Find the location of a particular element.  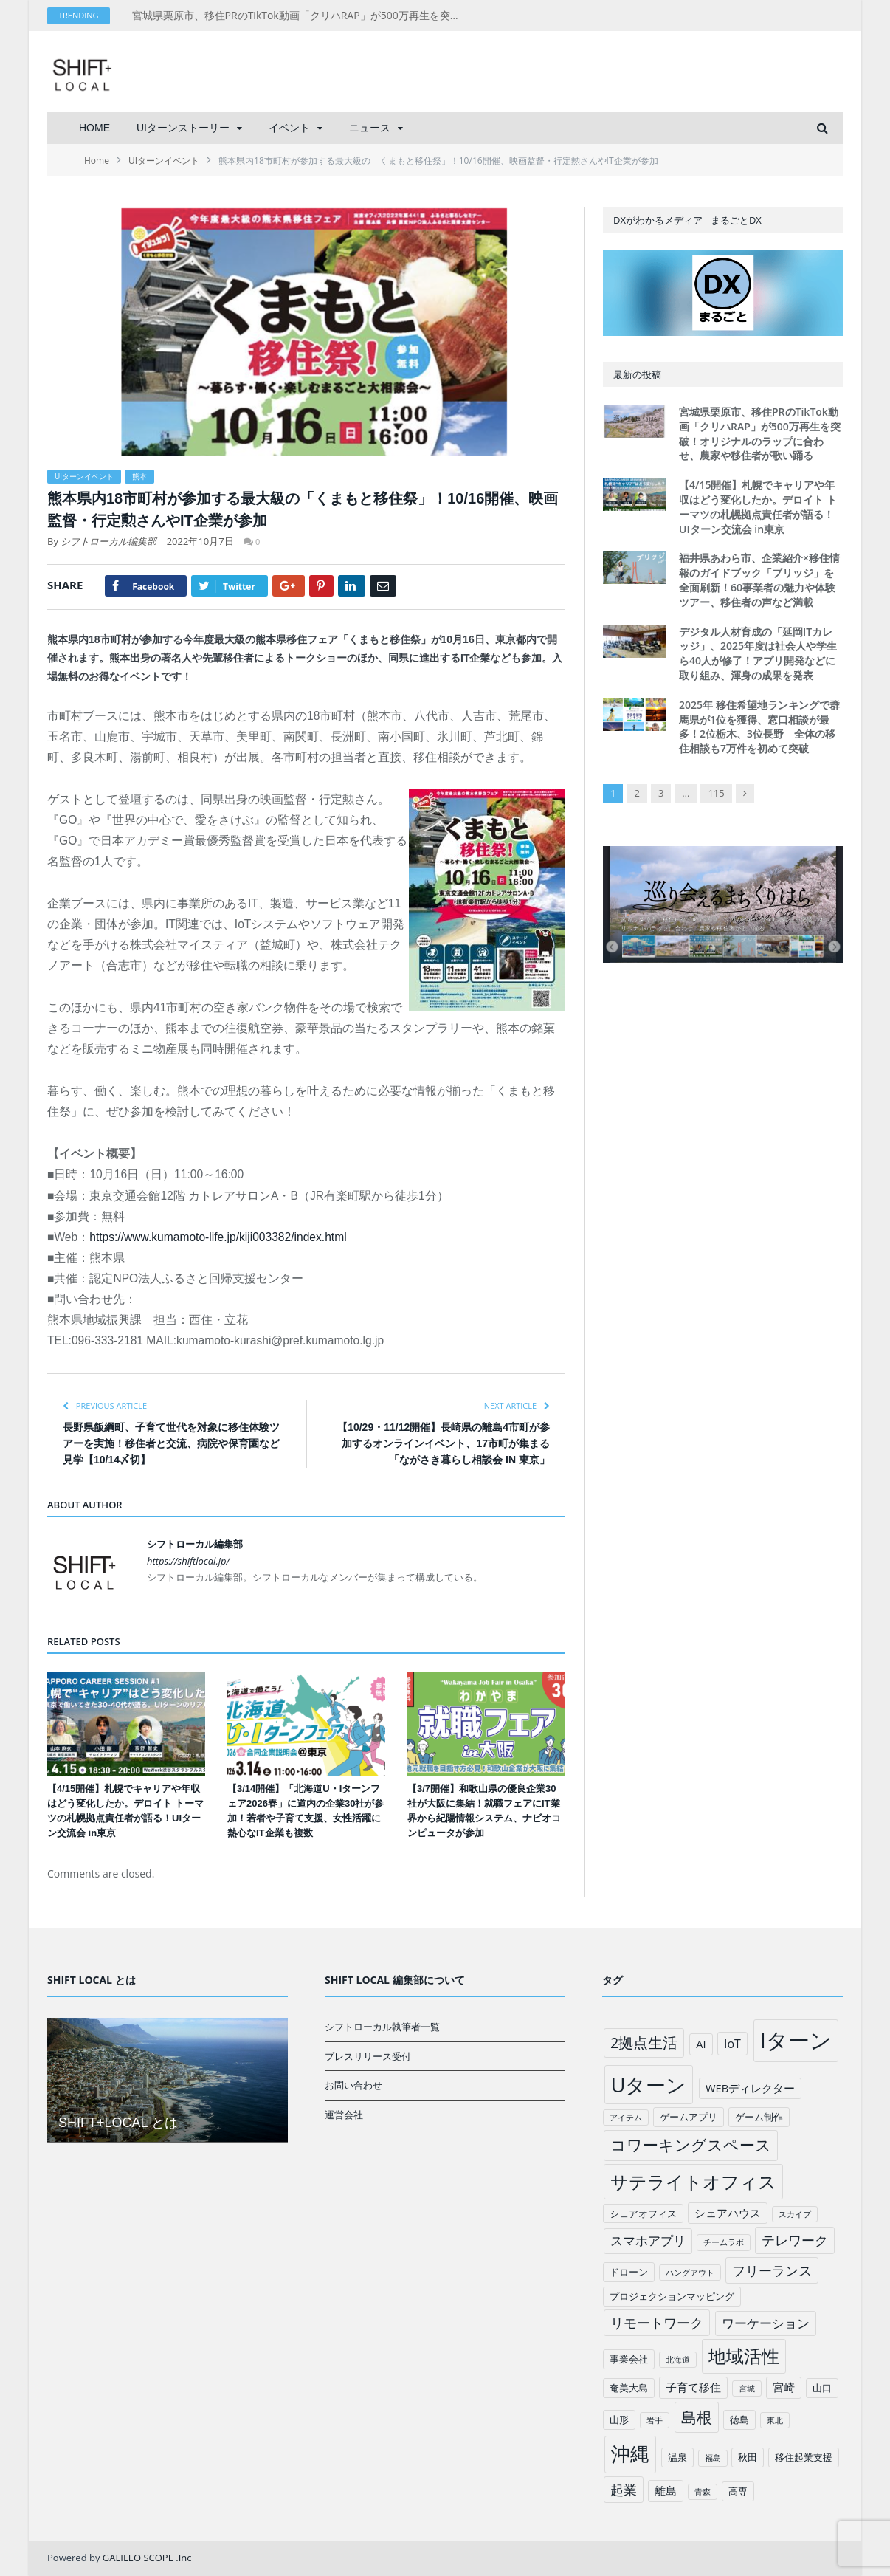

シフトローカル編集部 is located at coordinates (108, 541).